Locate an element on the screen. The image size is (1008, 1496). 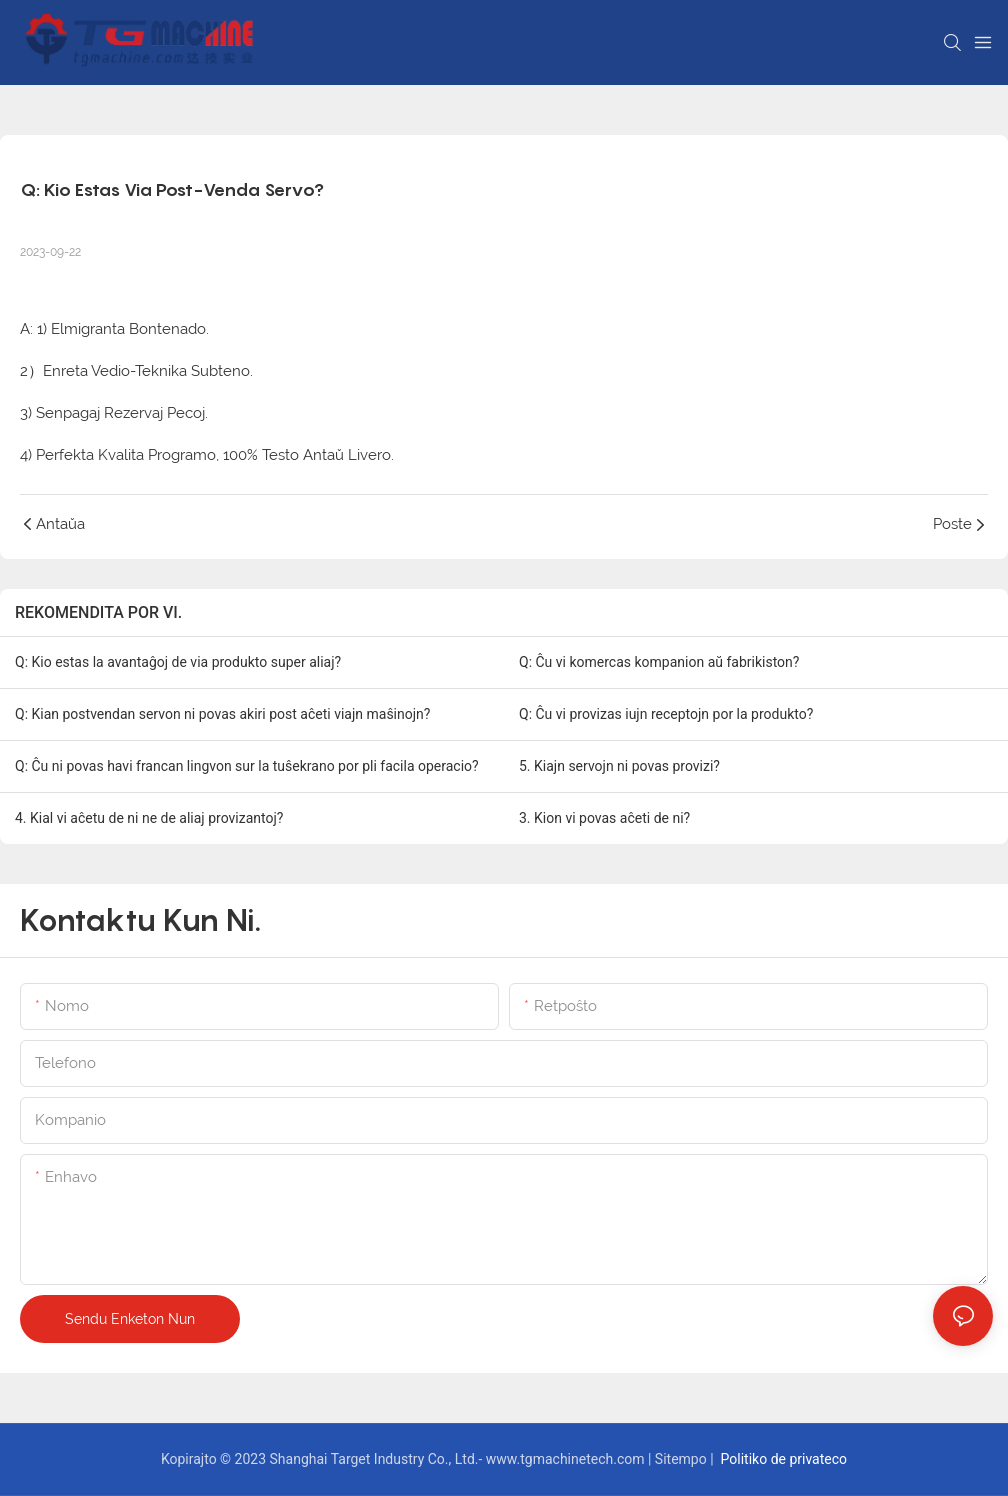
5. Kiajn servojn ni povas provizi? is located at coordinates (619, 766).